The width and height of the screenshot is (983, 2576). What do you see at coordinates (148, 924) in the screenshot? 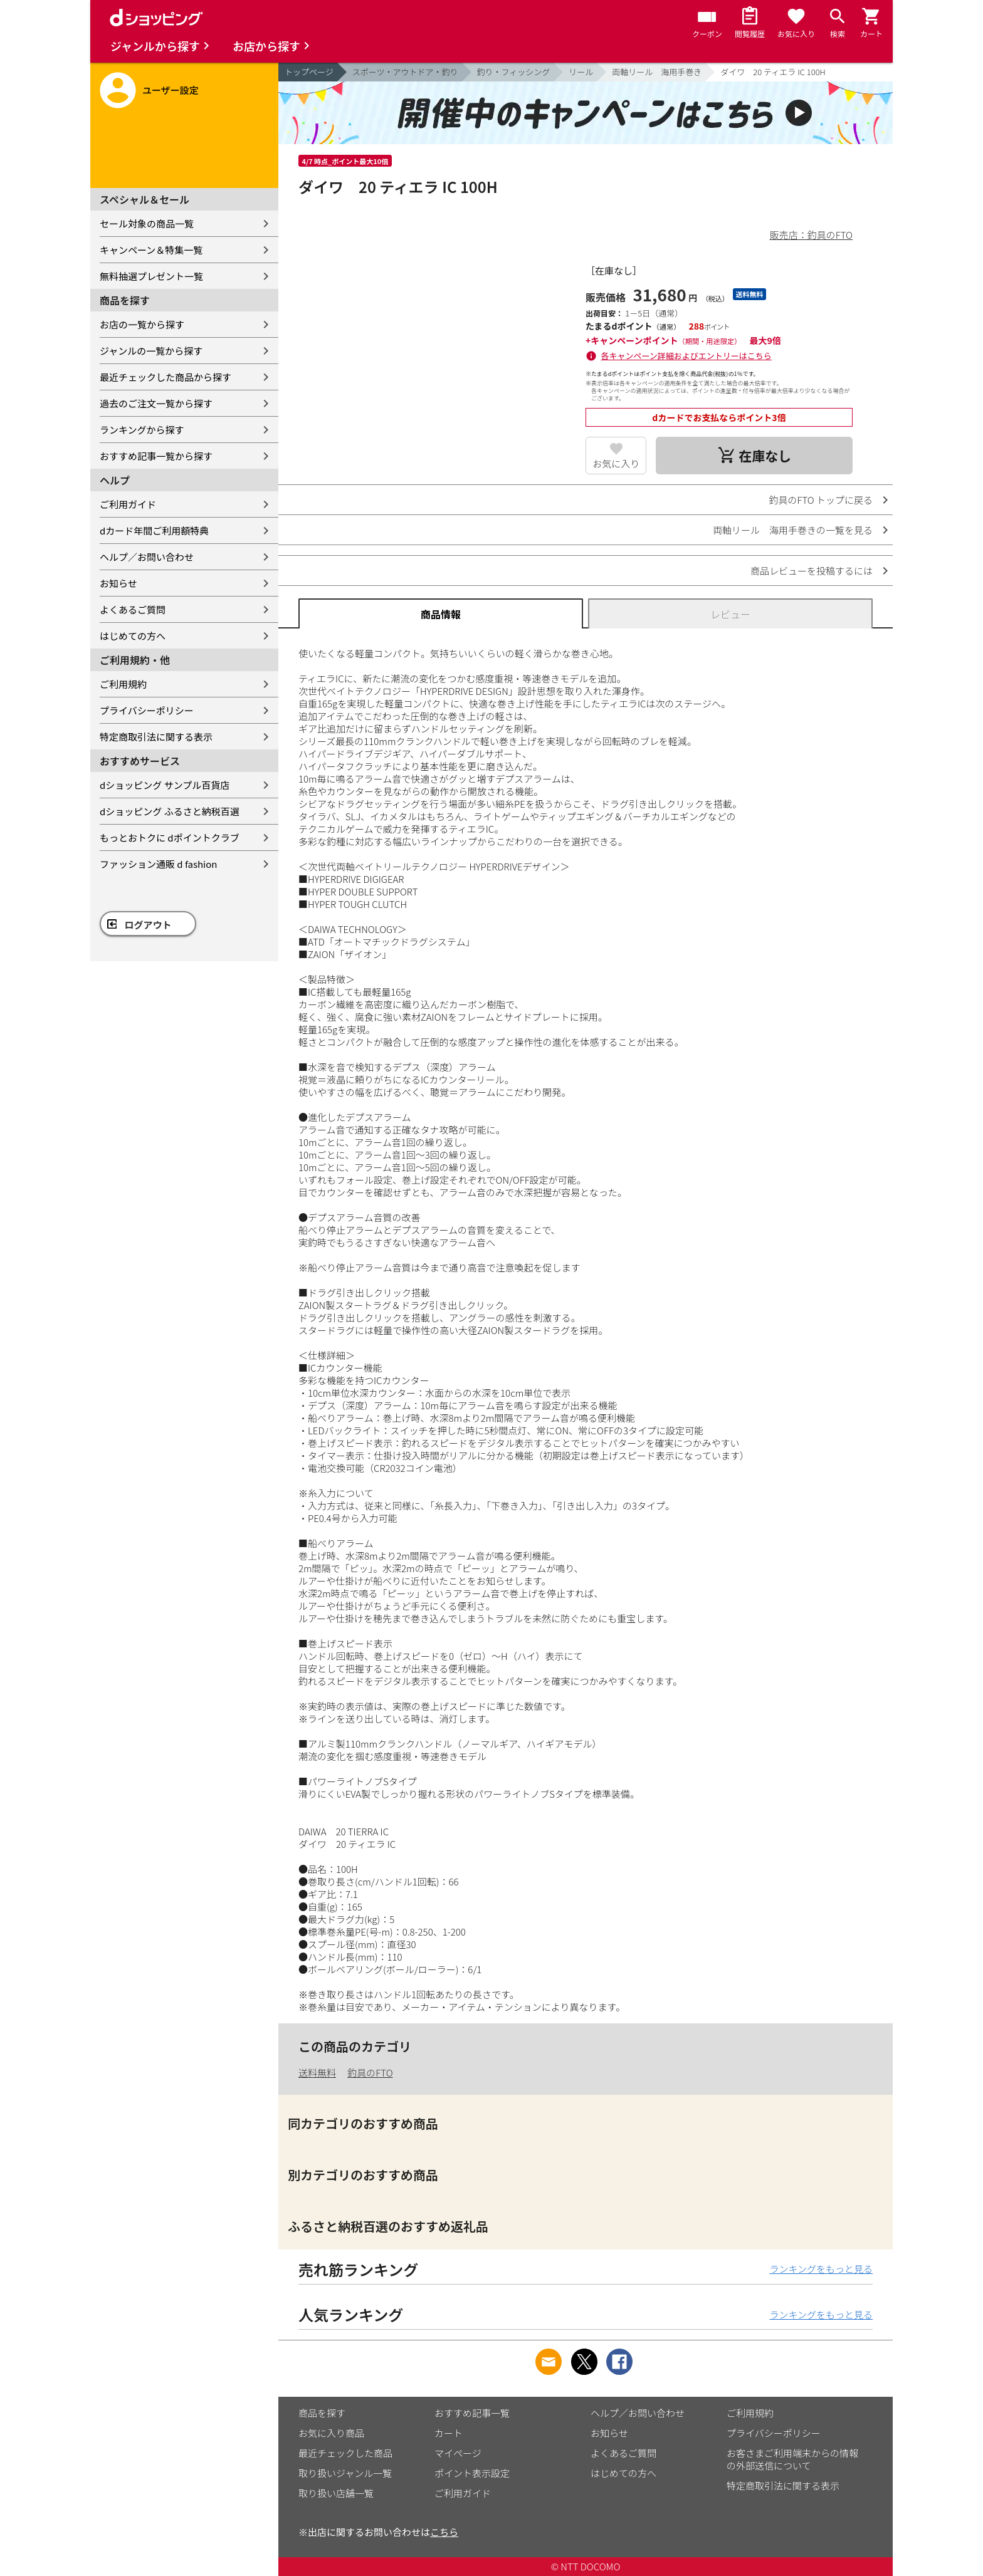
I see `ログアウト` at bounding box center [148, 924].